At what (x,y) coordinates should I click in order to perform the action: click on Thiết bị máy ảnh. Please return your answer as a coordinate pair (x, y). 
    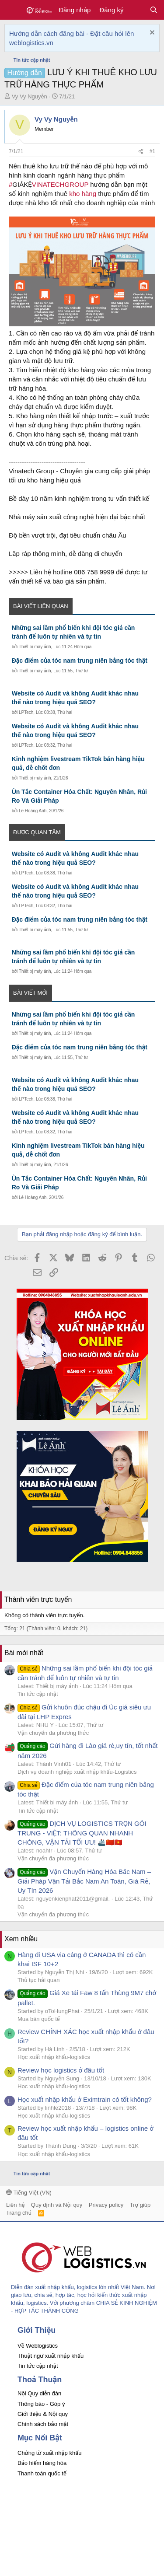
    Looking at the image, I should click on (35, 646).